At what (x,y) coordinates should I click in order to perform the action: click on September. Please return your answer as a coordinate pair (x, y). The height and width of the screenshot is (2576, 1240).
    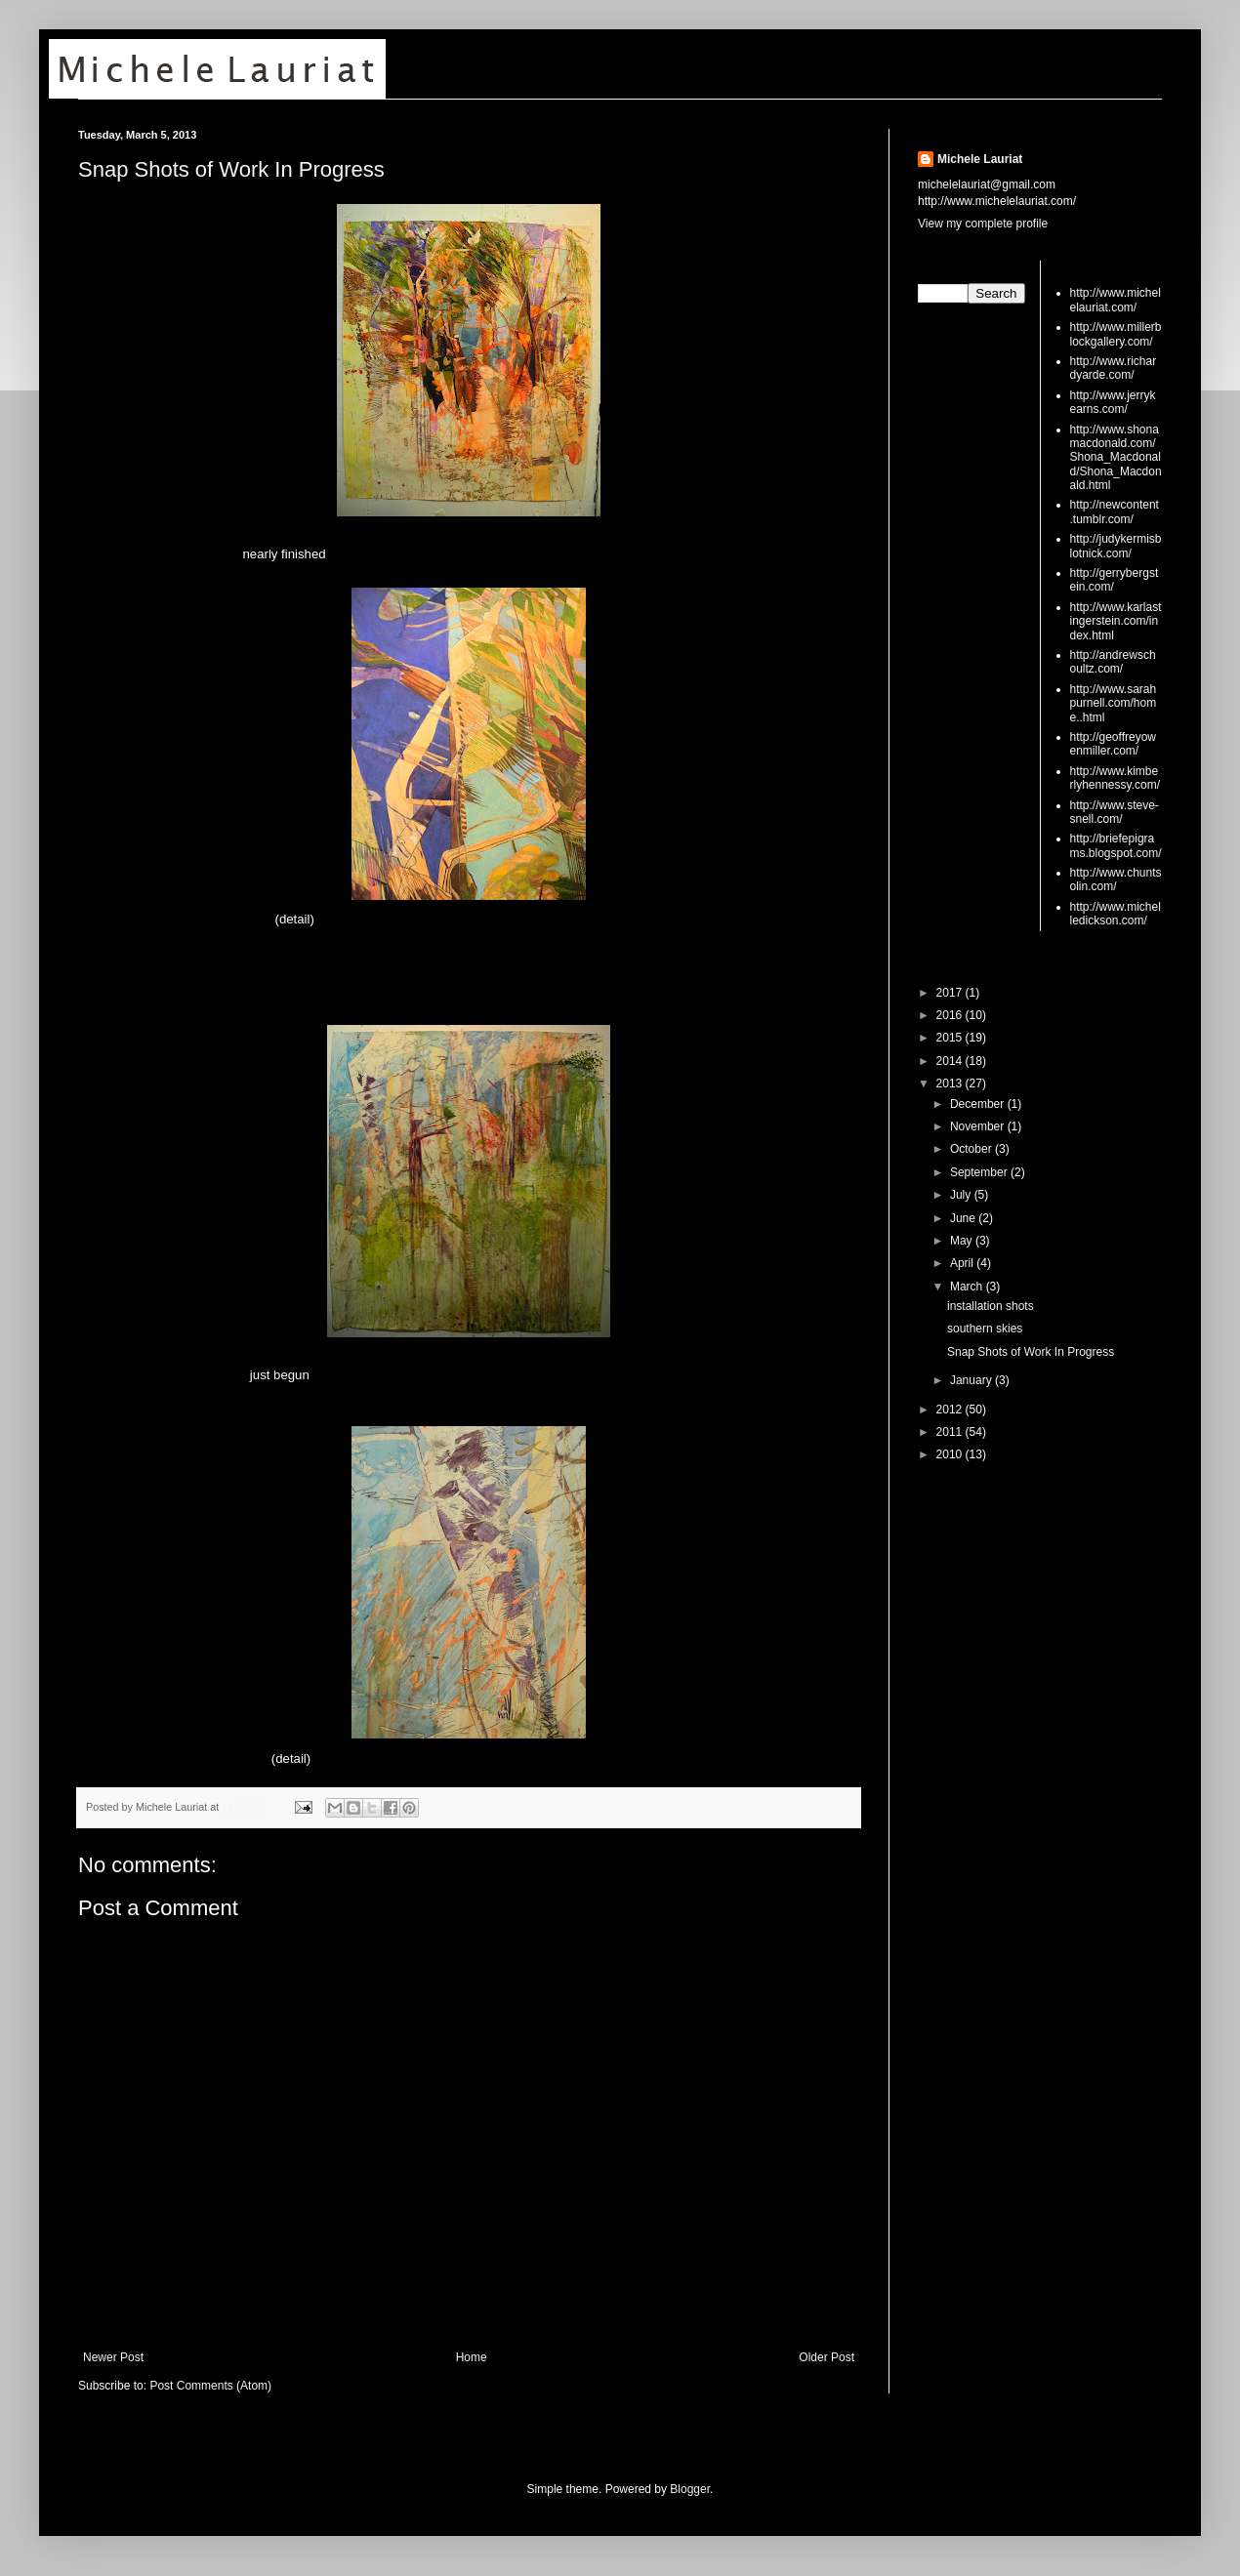
    Looking at the image, I should click on (980, 1172).